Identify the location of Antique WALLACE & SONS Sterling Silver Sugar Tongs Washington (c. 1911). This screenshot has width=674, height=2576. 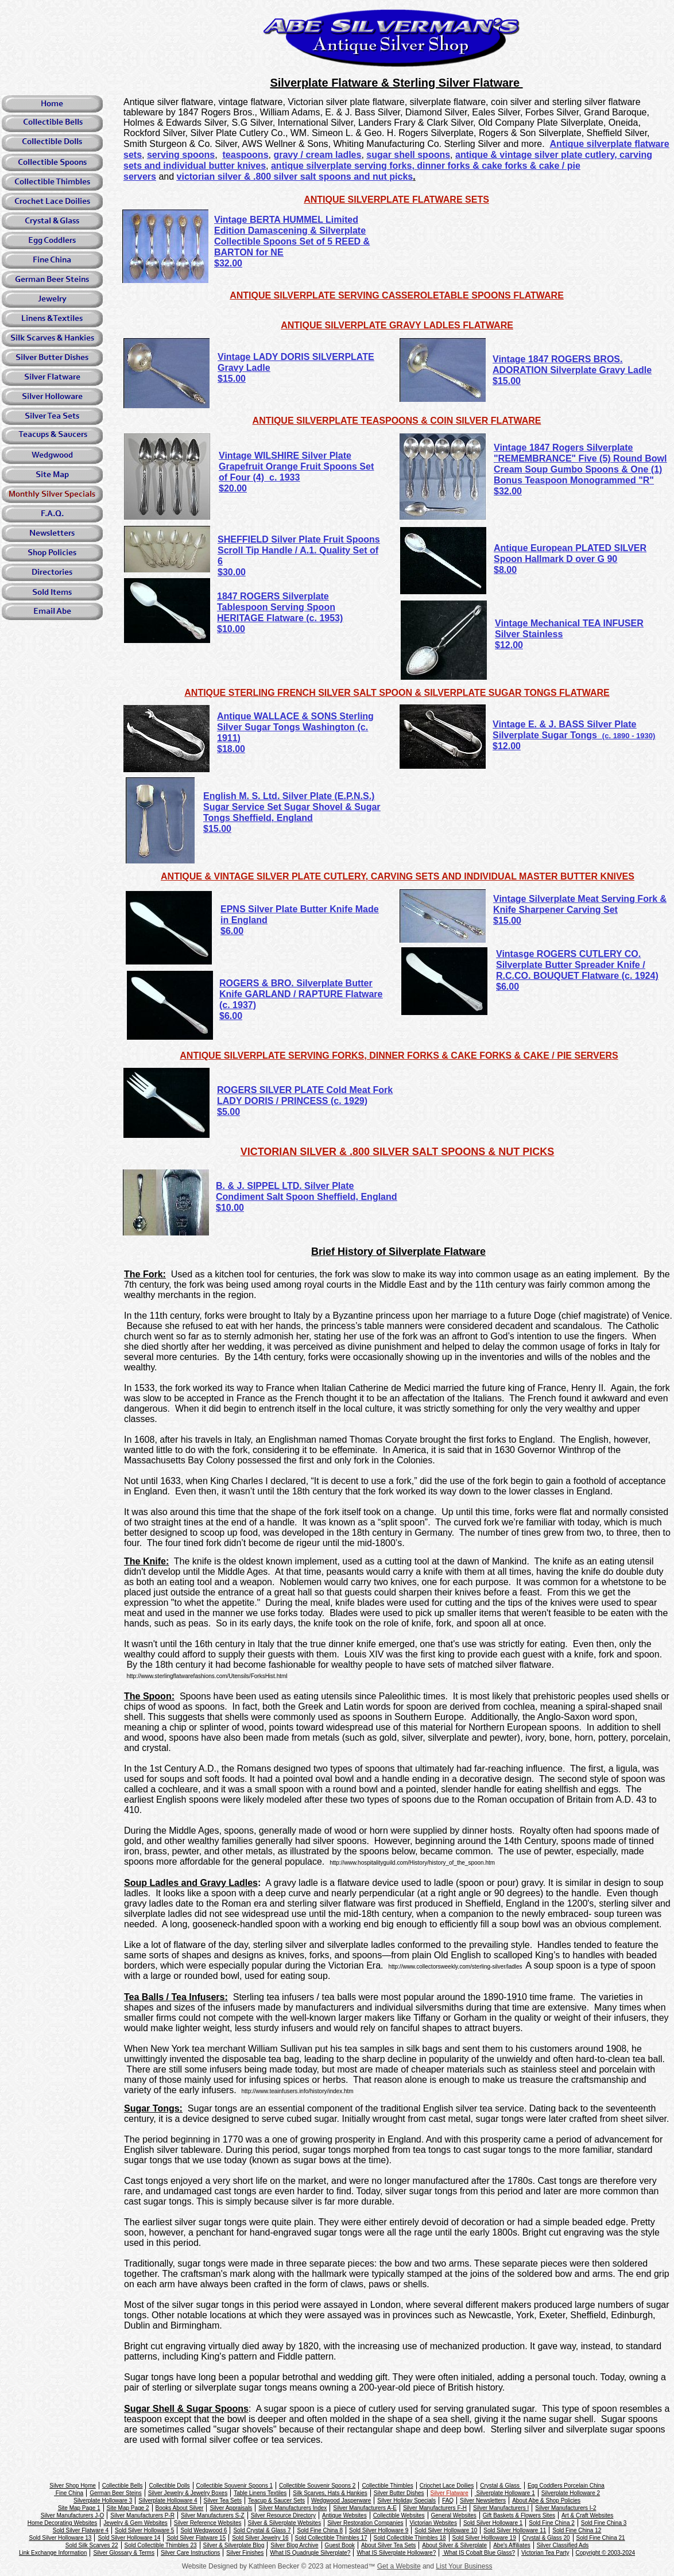
(295, 727).